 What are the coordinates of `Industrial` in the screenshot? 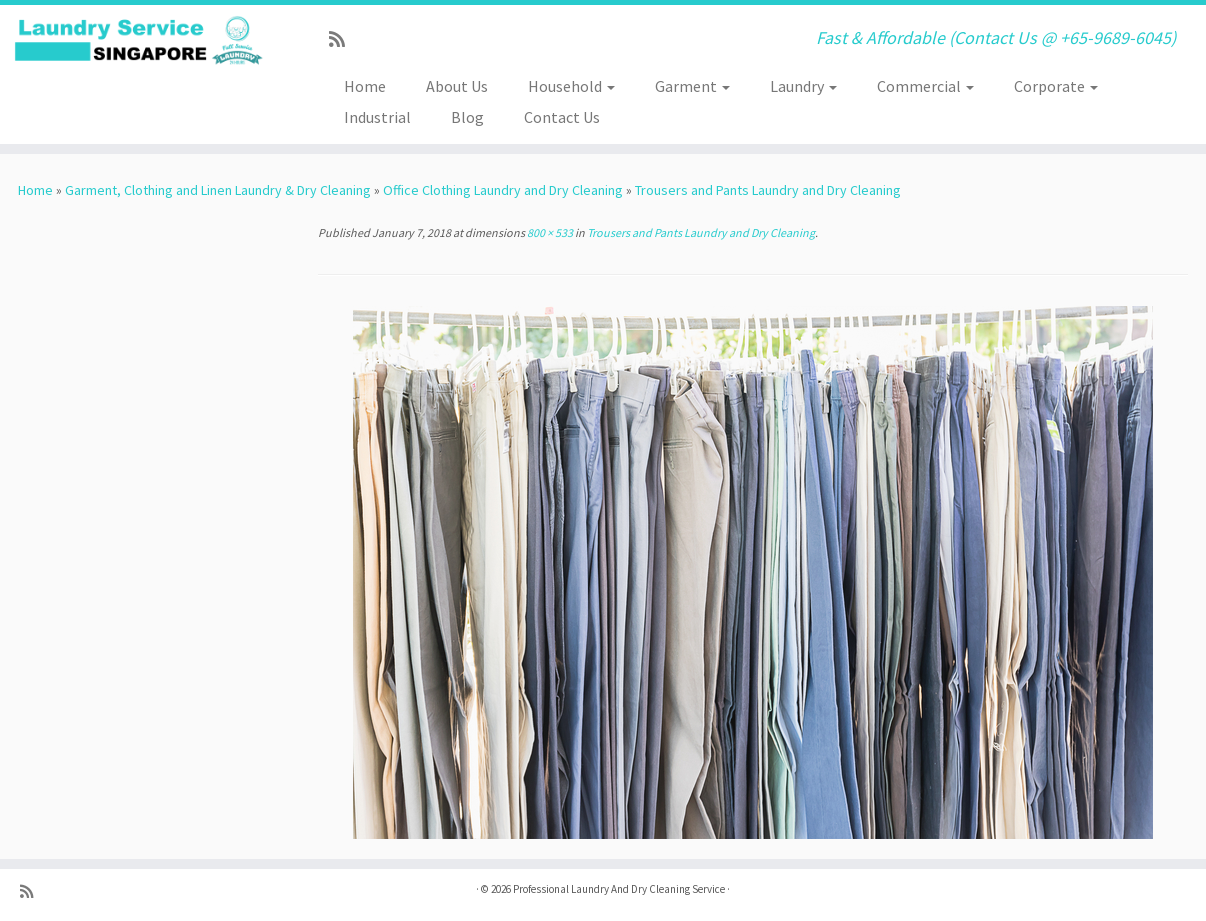 It's located at (377, 117).